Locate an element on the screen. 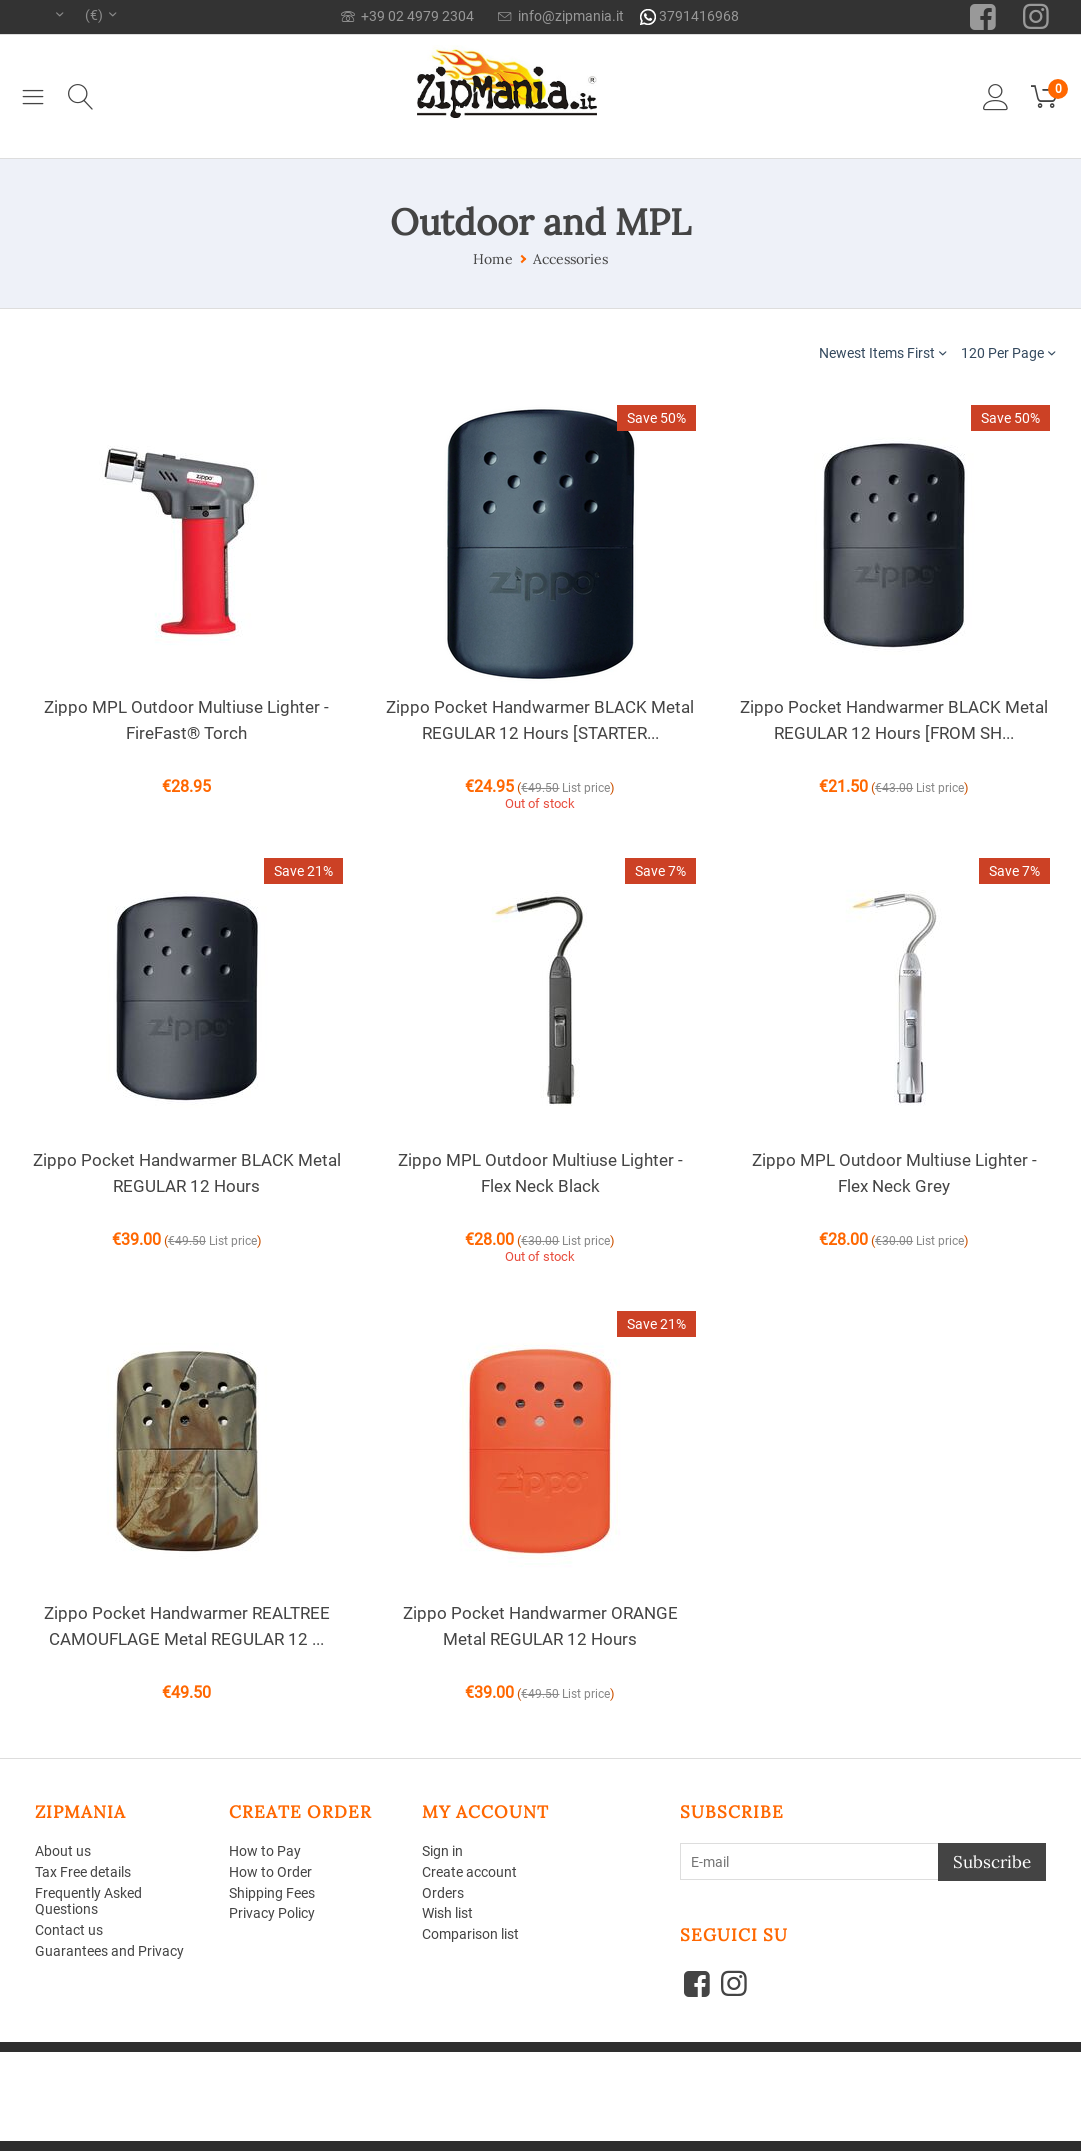 The image size is (1081, 2151). Home is located at coordinates (493, 259).